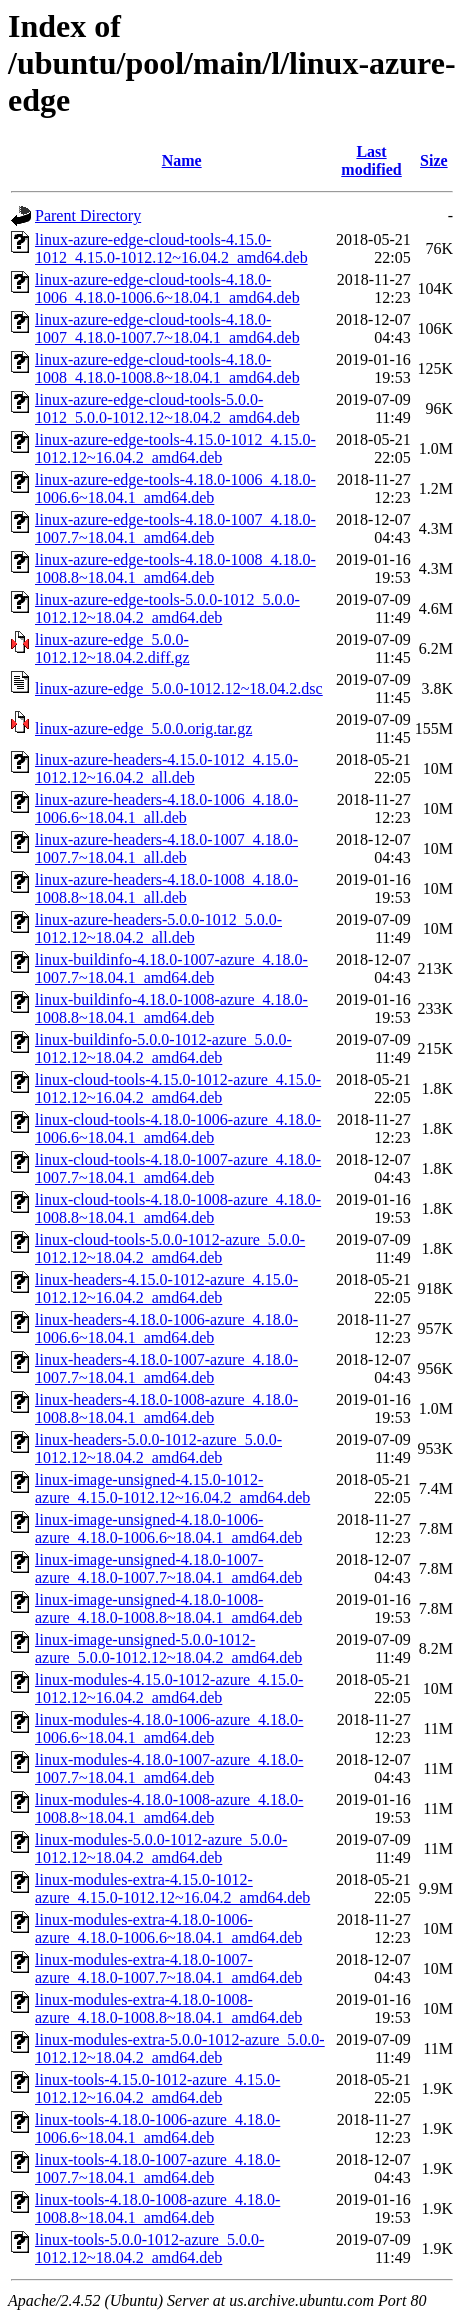 This screenshot has width=464, height=2318. What do you see at coordinates (178, 1088) in the screenshot?
I see `linux-cloud-tools-4.15.0-1012-azure_4.15.0-1012.12~16.04.2_amd64.deb` at bounding box center [178, 1088].